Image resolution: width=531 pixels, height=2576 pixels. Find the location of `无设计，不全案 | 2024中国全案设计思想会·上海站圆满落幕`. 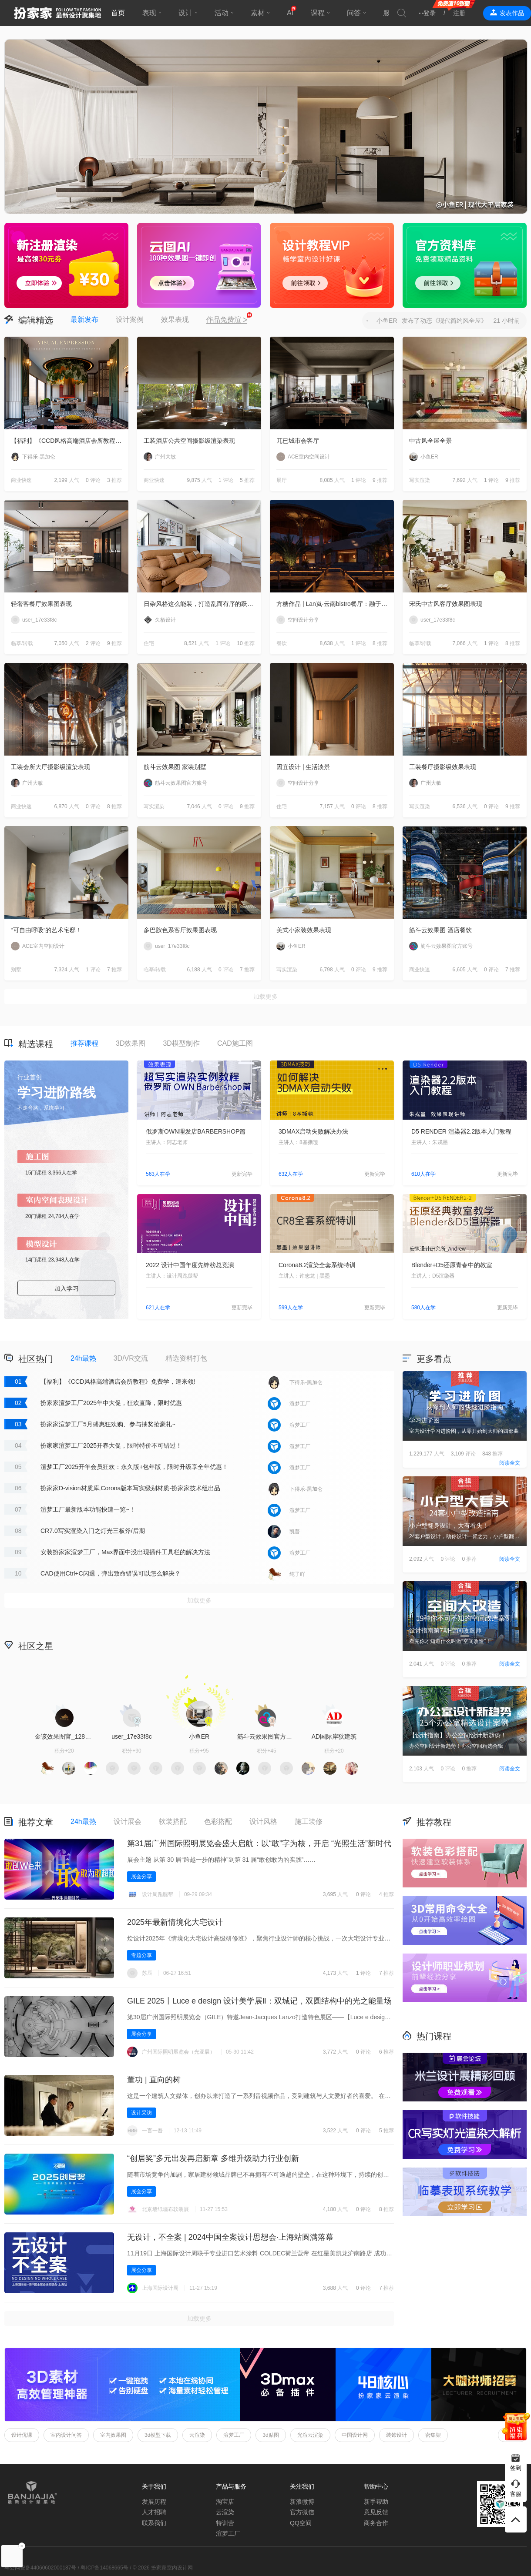

无设计，不全案 | 2024中国全案设计思想会·上海站圆满落幕 is located at coordinates (230, 2237).